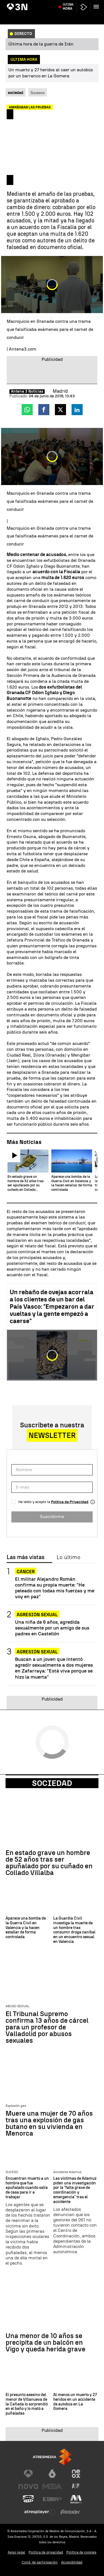 This screenshot has height=2576, width=104. Describe the element at coordinates (25, 1557) in the screenshot. I see `Las más vistas [tab]` at that location.